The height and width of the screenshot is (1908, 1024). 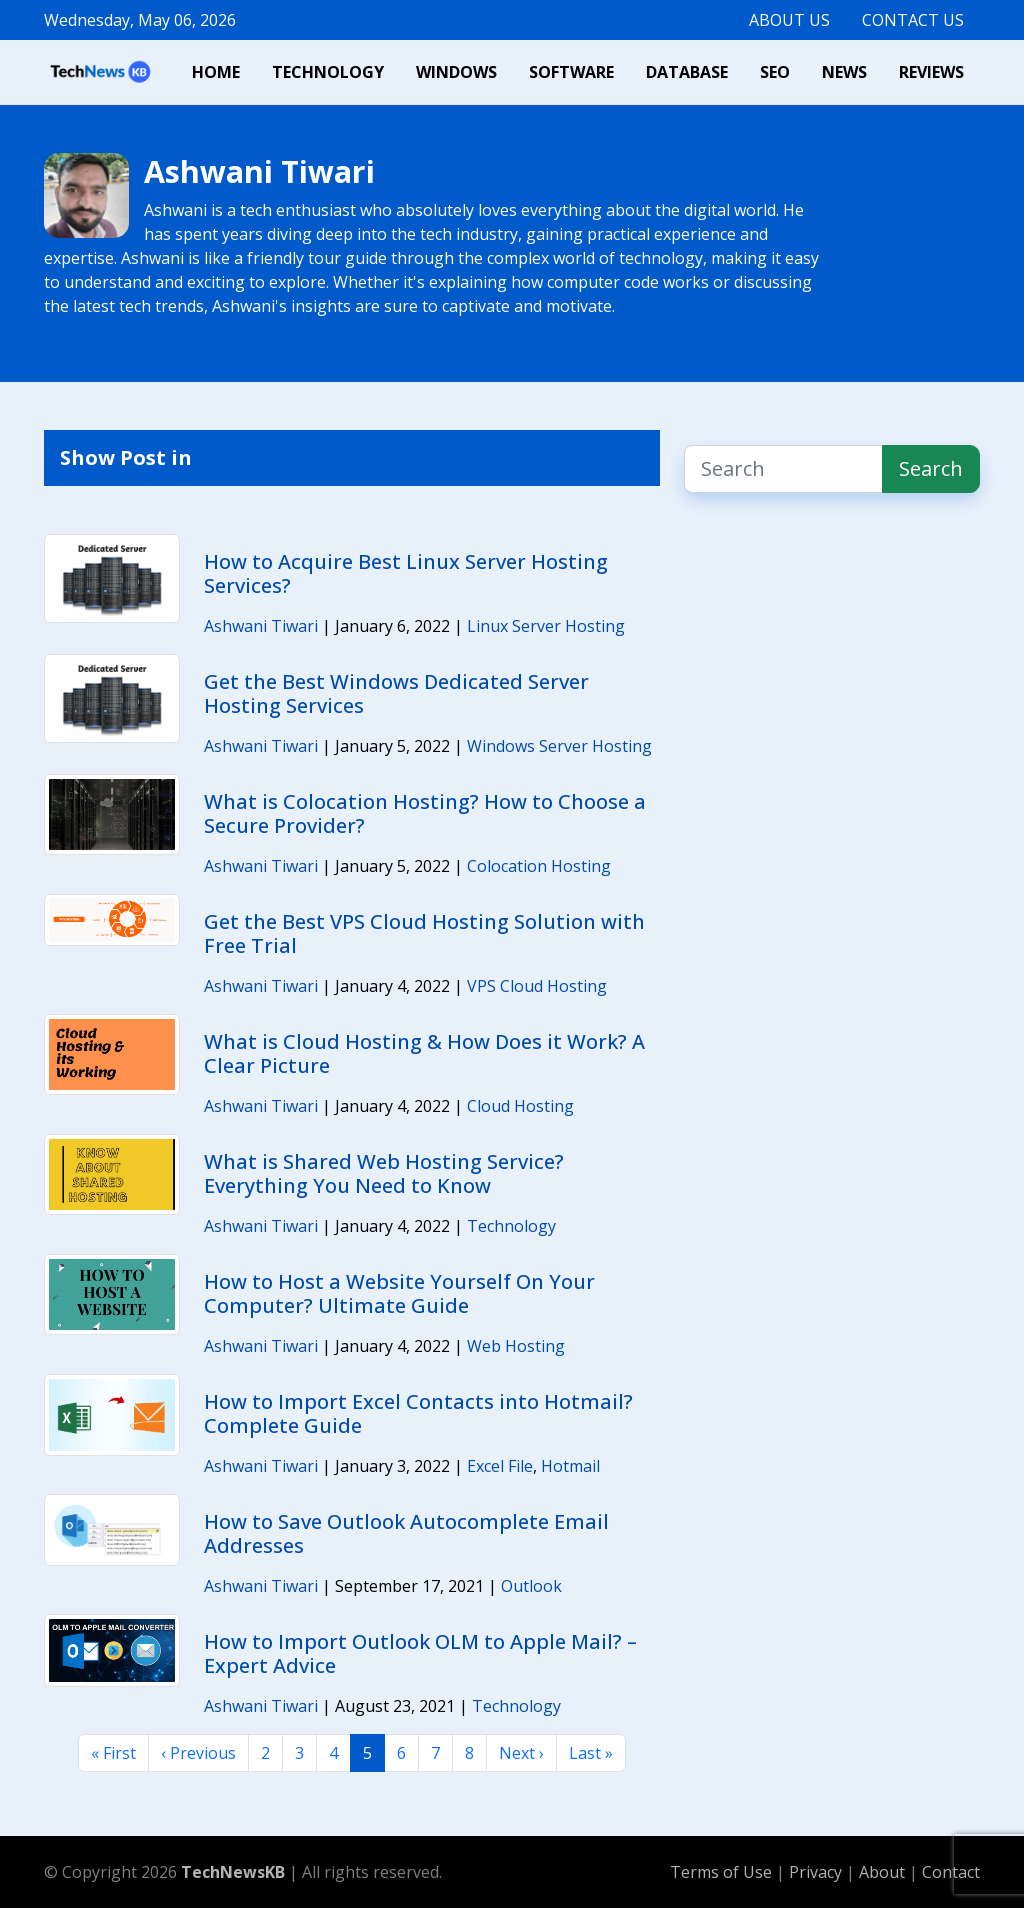 I want to click on Outlook, so click(x=531, y=1586).